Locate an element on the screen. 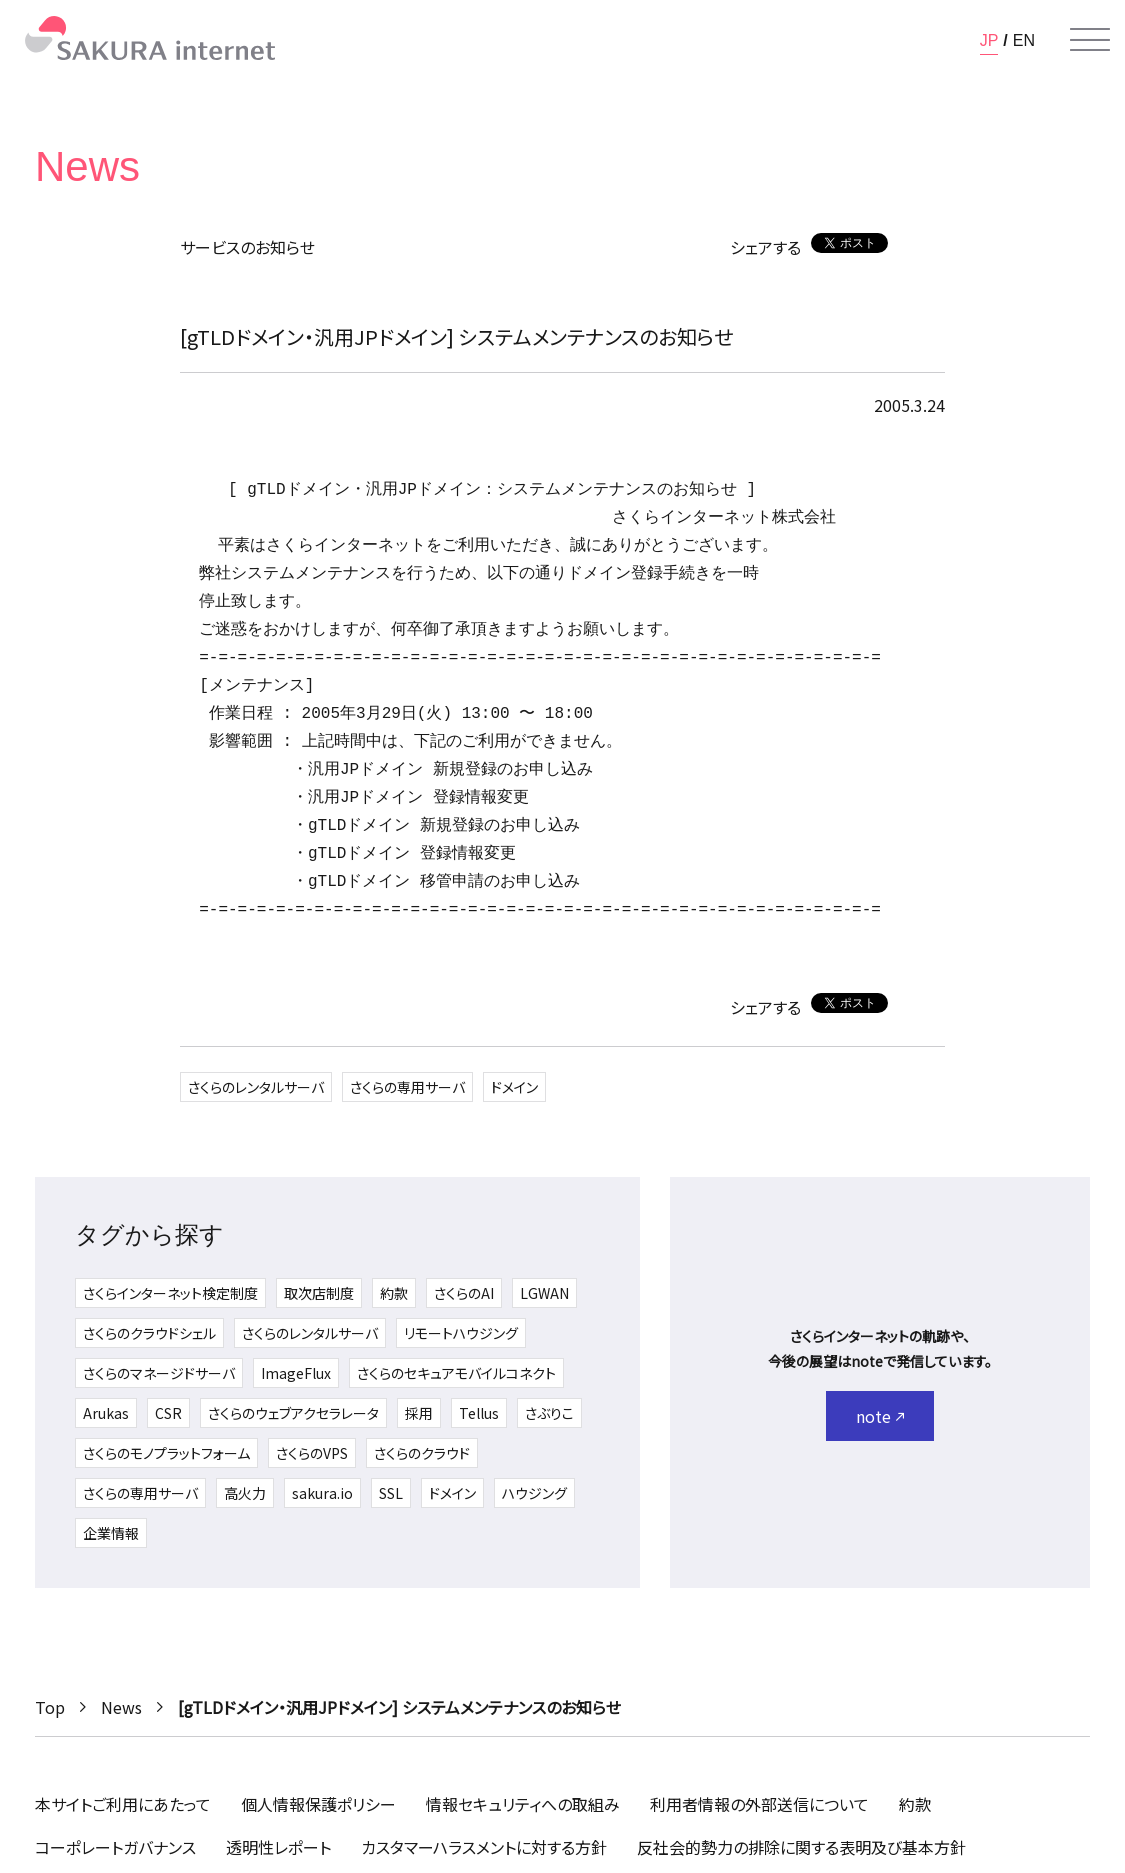  [メニューを開く] is located at coordinates (1090, 40).